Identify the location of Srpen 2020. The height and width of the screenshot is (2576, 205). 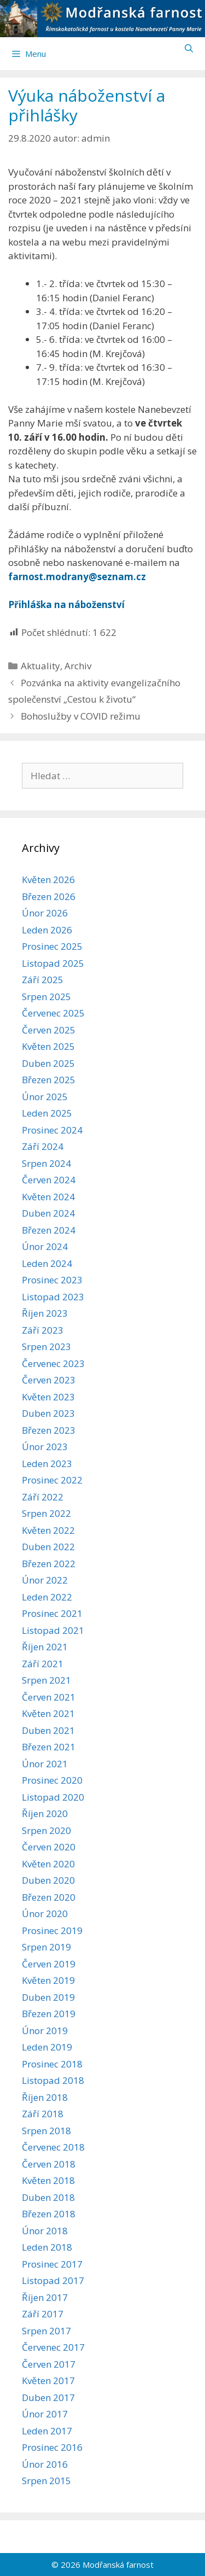
(46, 1830).